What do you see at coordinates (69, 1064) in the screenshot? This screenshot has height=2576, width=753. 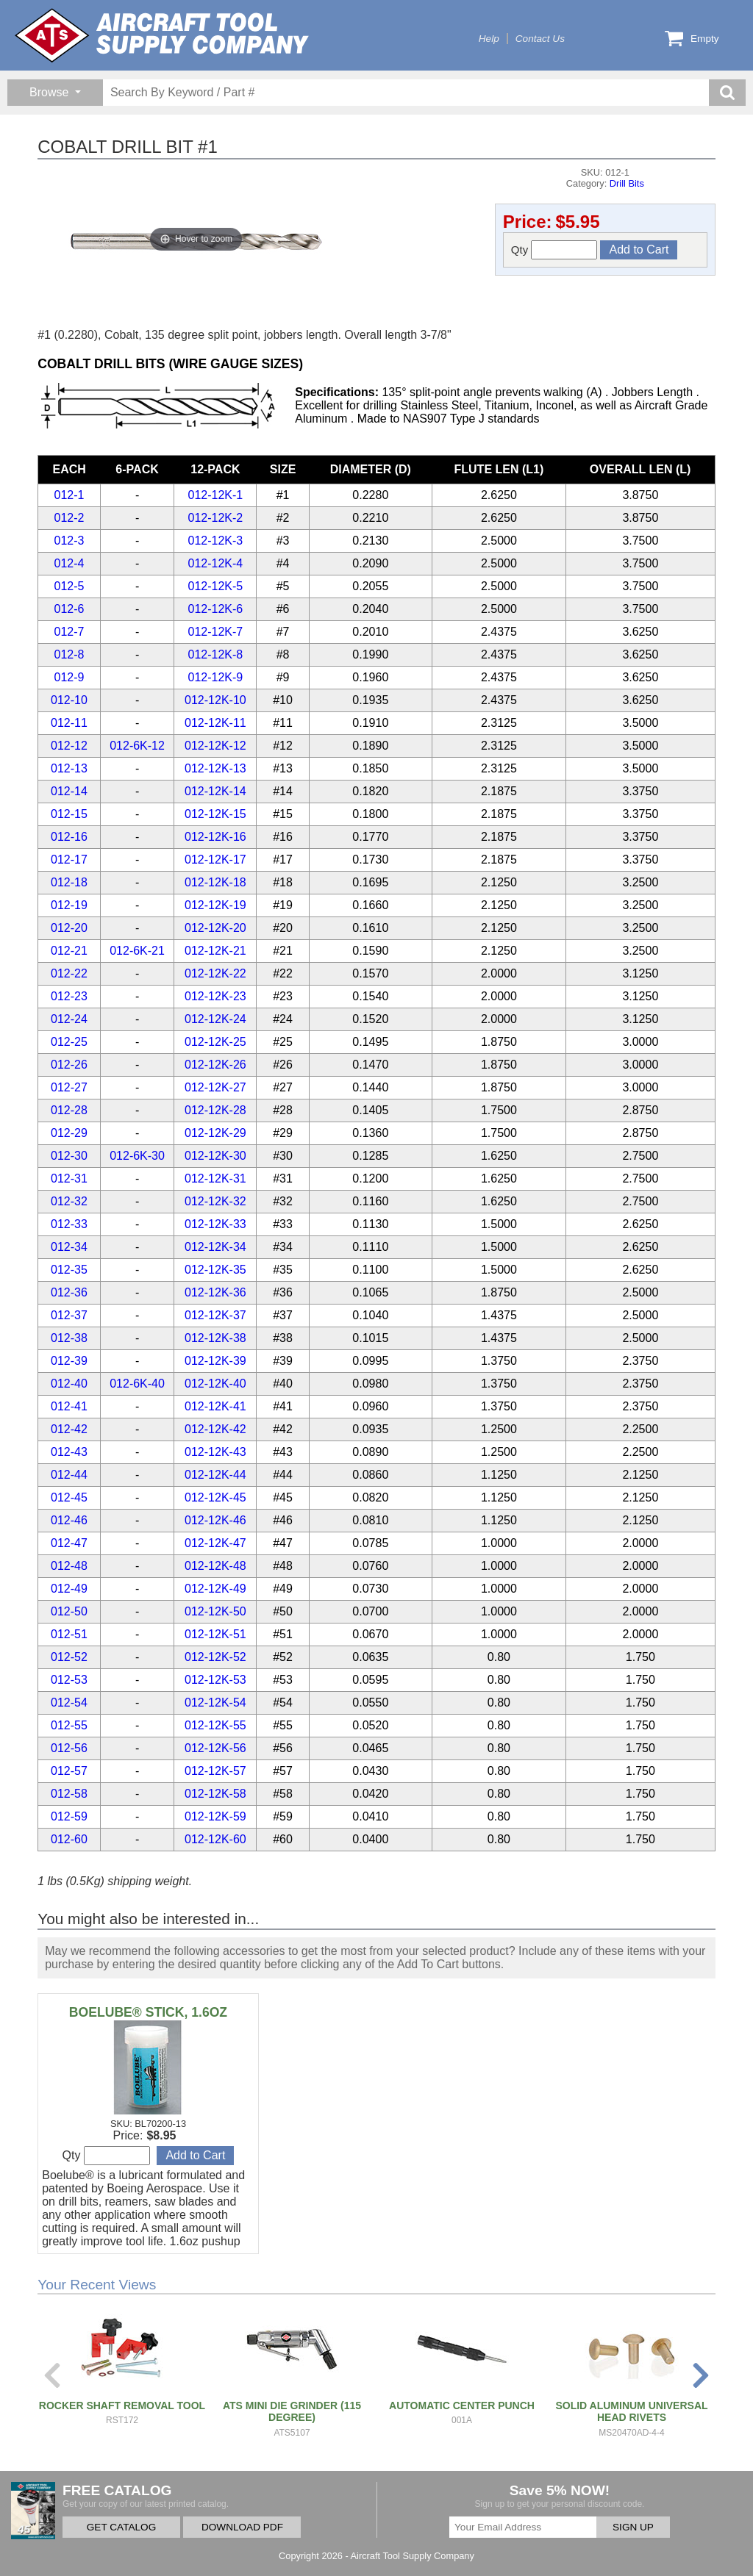 I see `012-26` at bounding box center [69, 1064].